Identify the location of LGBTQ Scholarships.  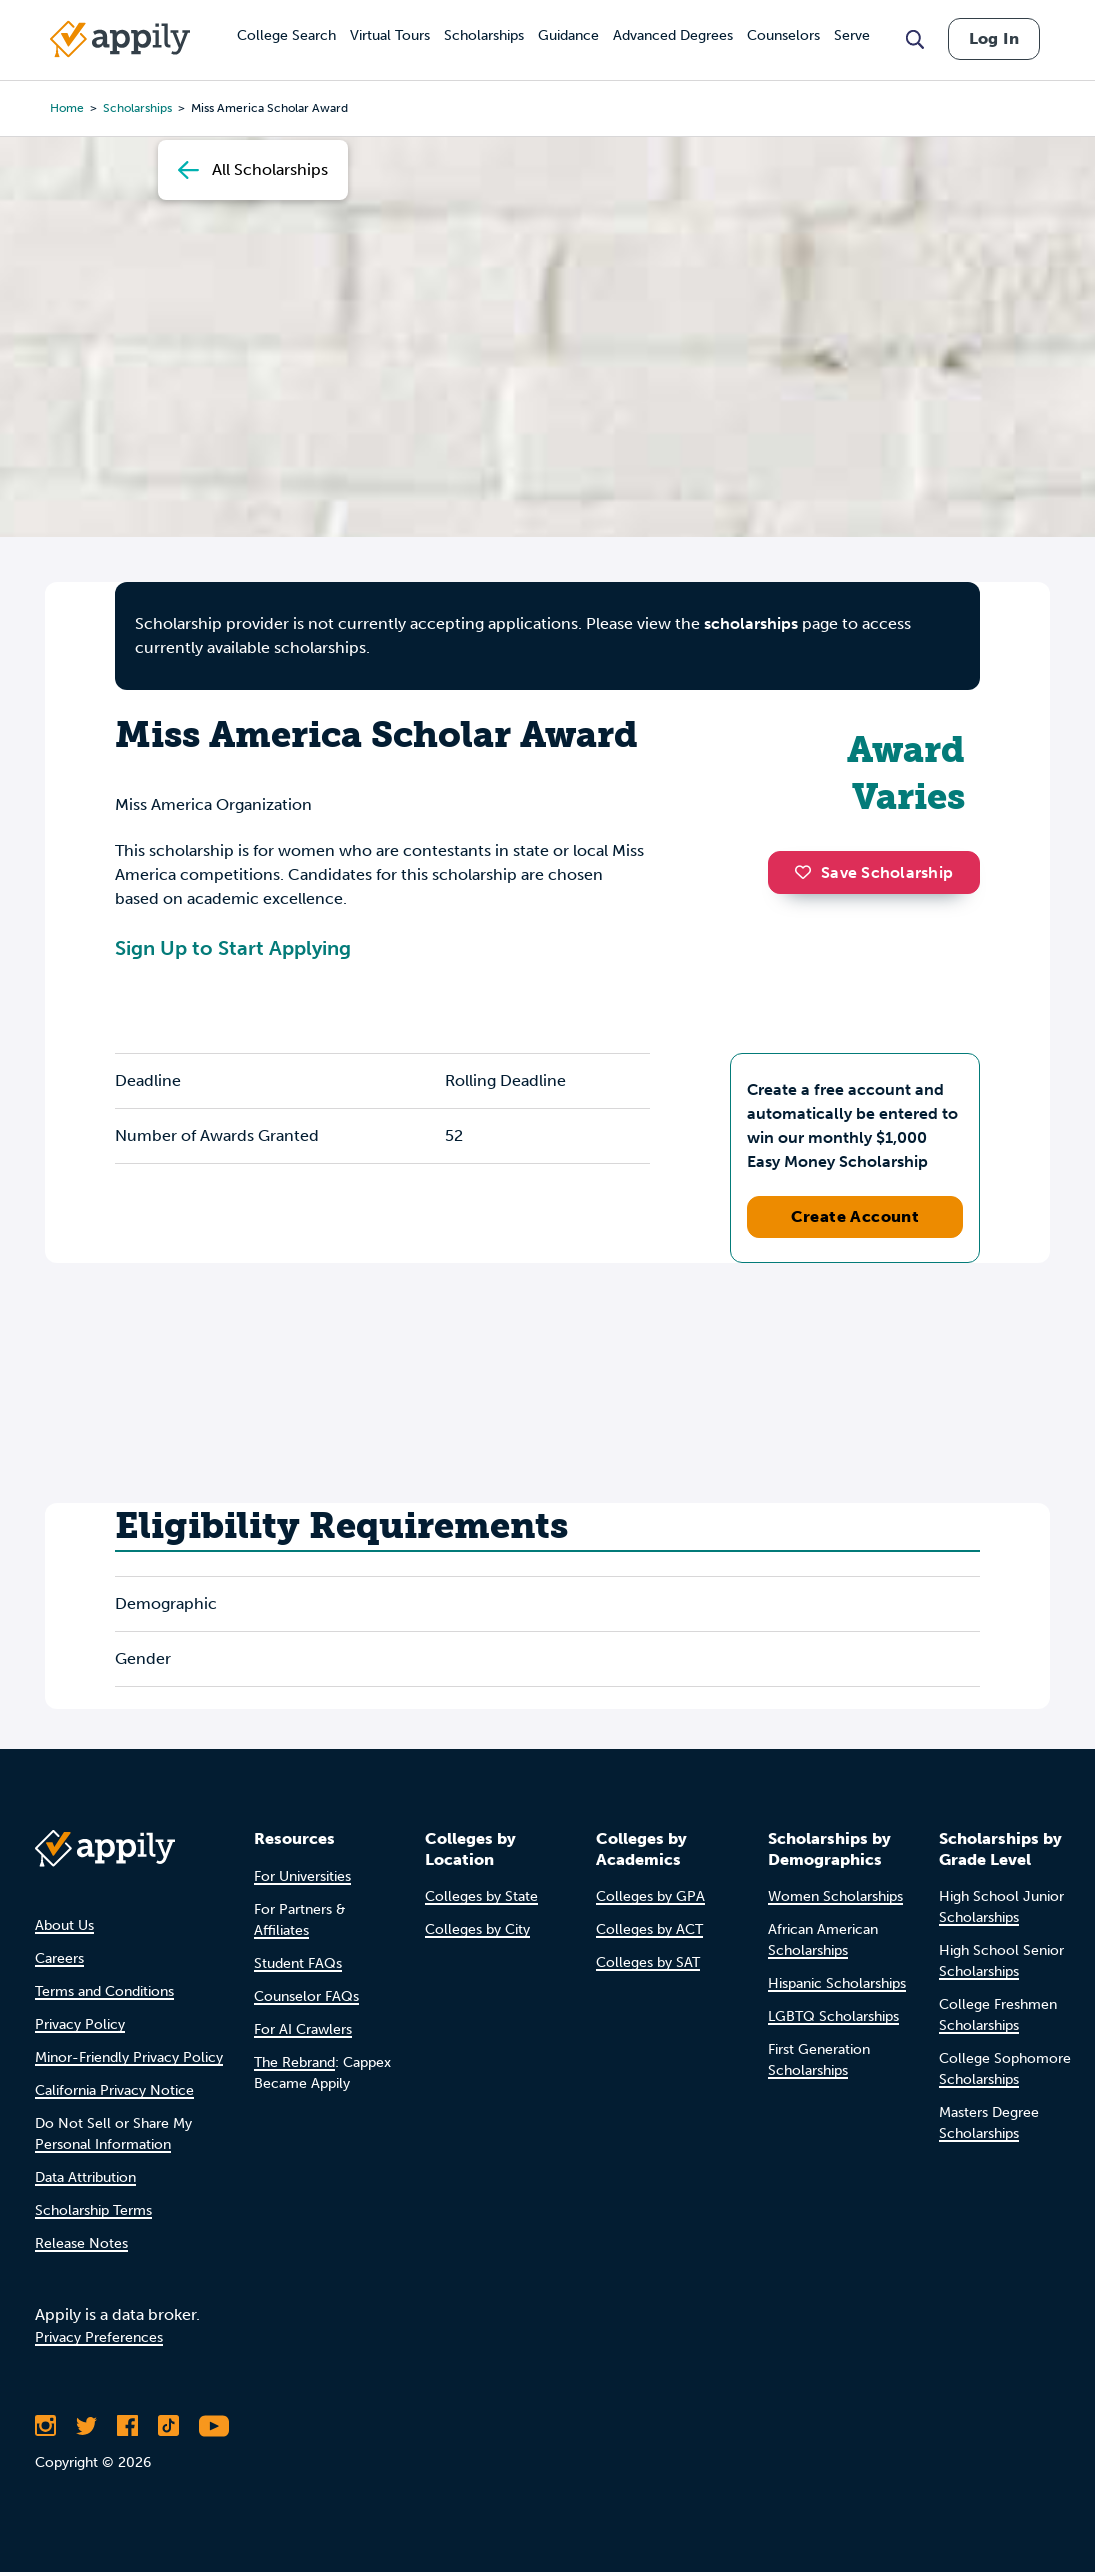
(833, 2016).